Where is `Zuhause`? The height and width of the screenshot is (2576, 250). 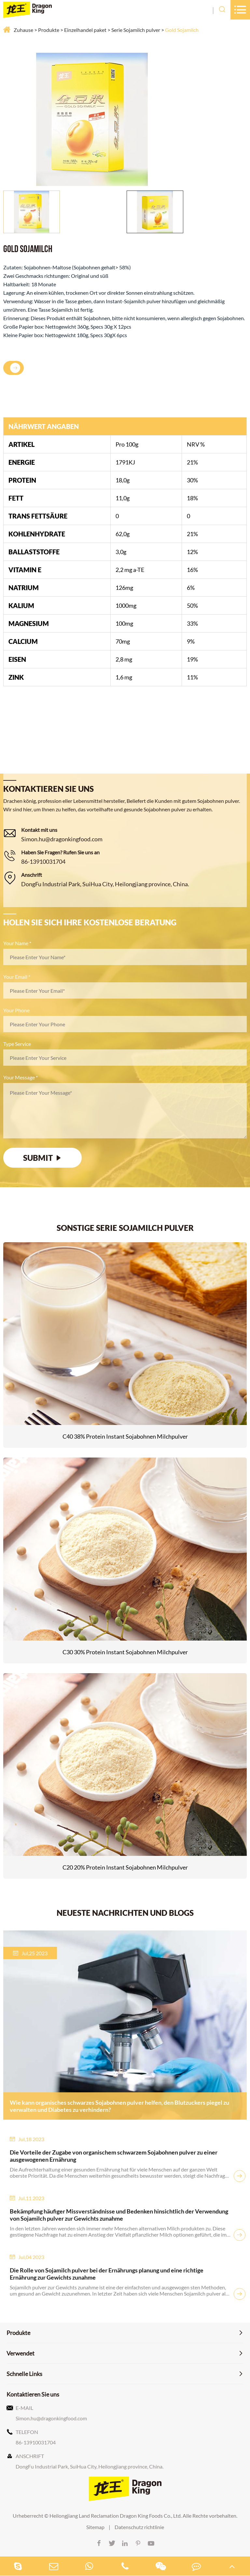 Zuhause is located at coordinates (23, 30).